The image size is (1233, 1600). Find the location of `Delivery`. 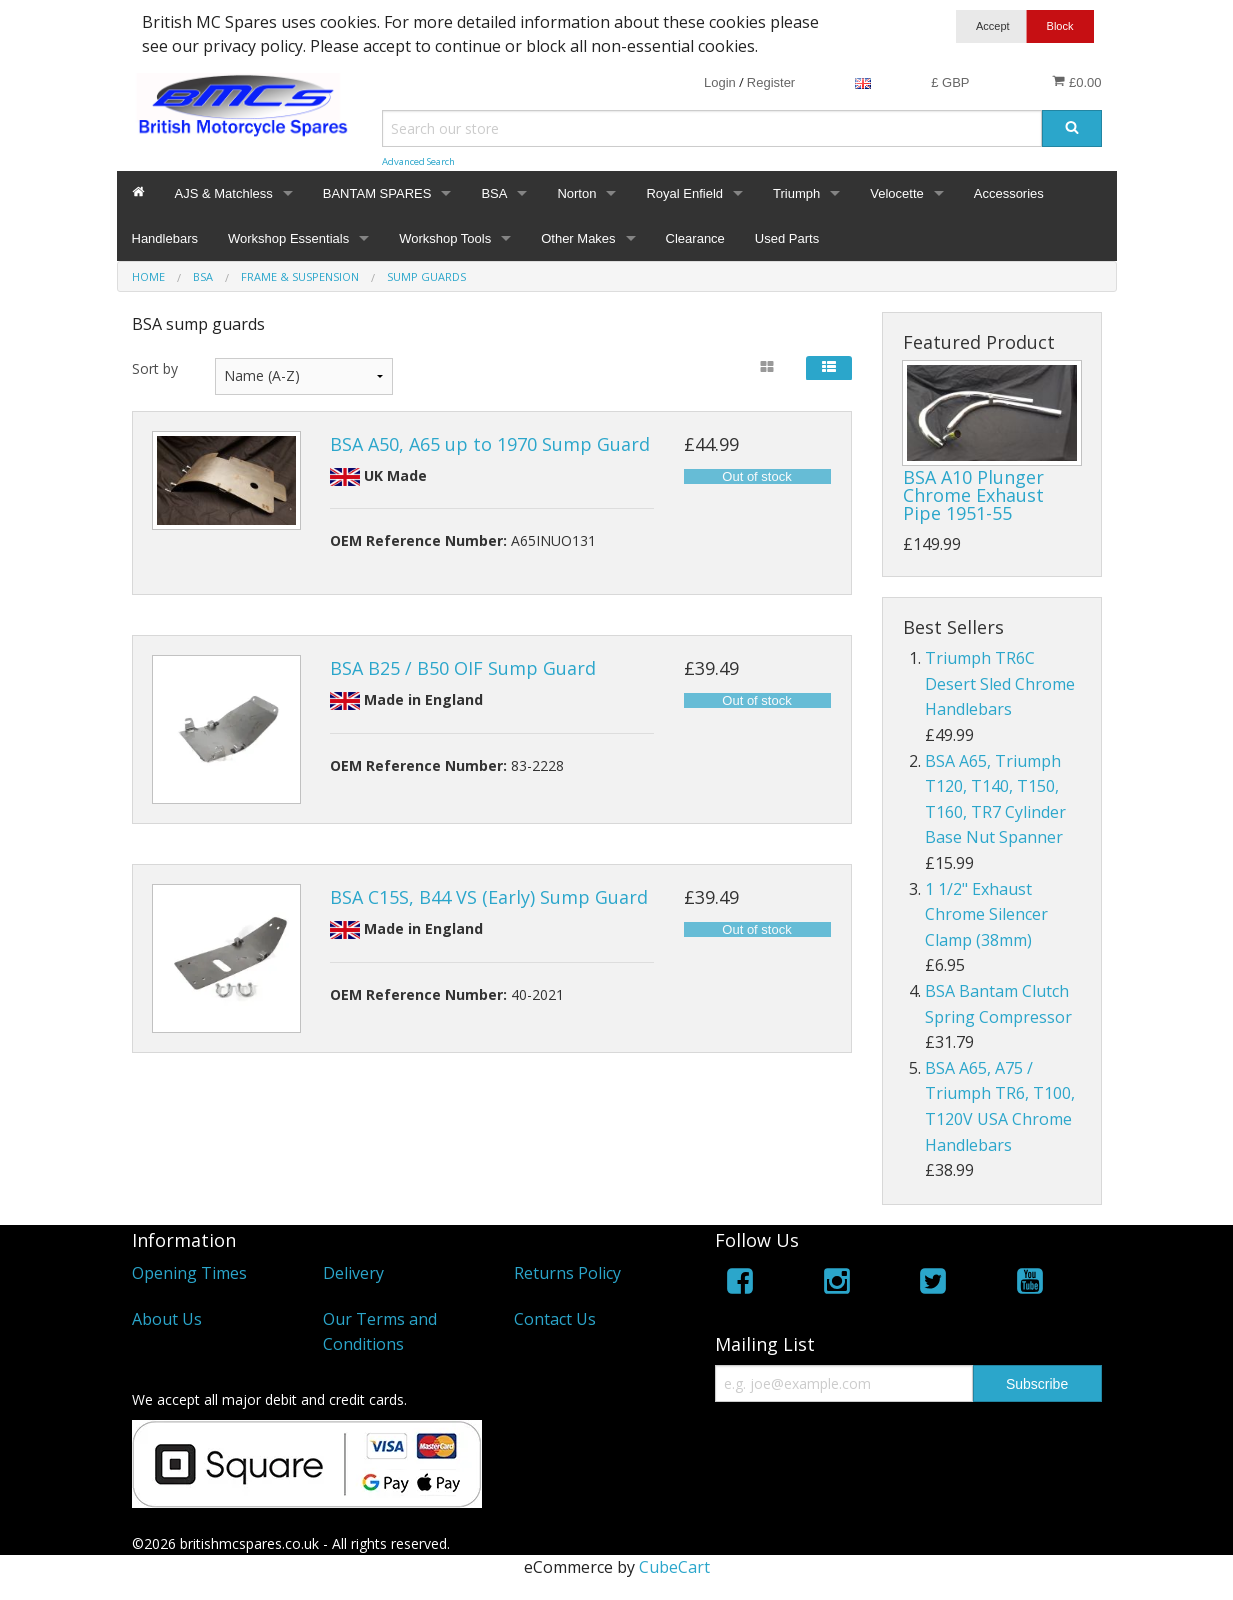

Delivery is located at coordinates (353, 1273).